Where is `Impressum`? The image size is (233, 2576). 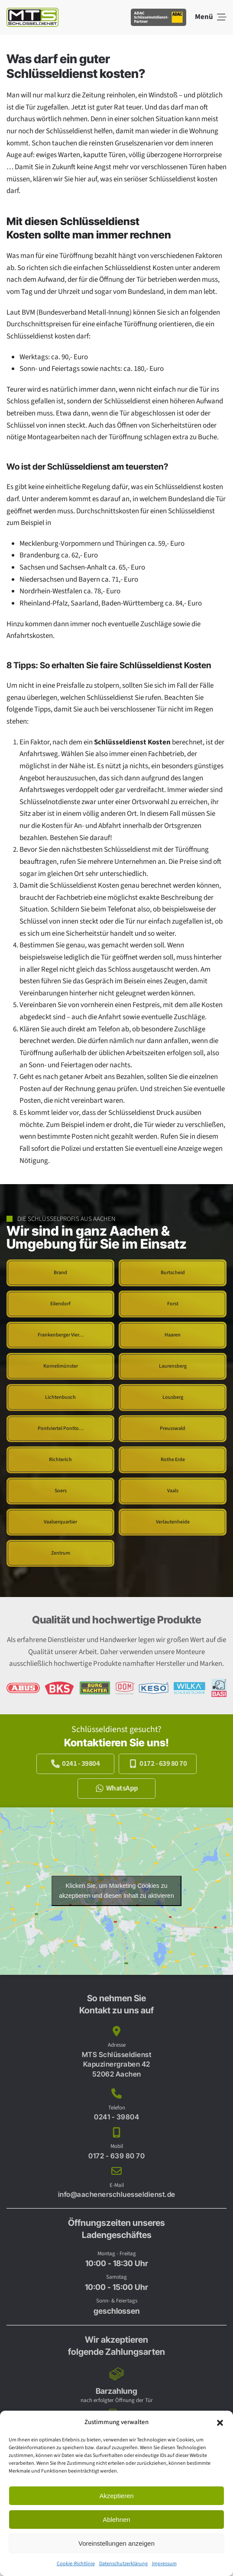 Impressum is located at coordinates (164, 2563).